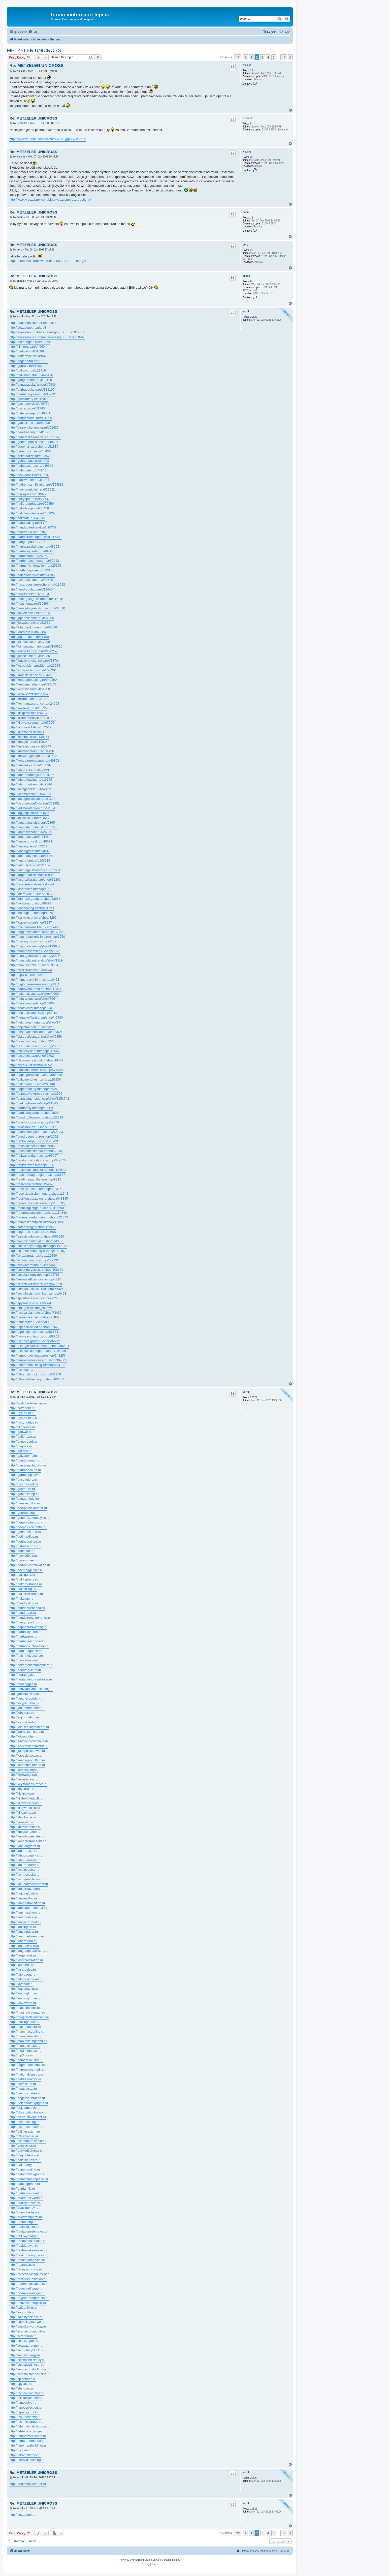 This screenshot has width=389, height=2576. I want to click on 47 [button], so click(284, 57).